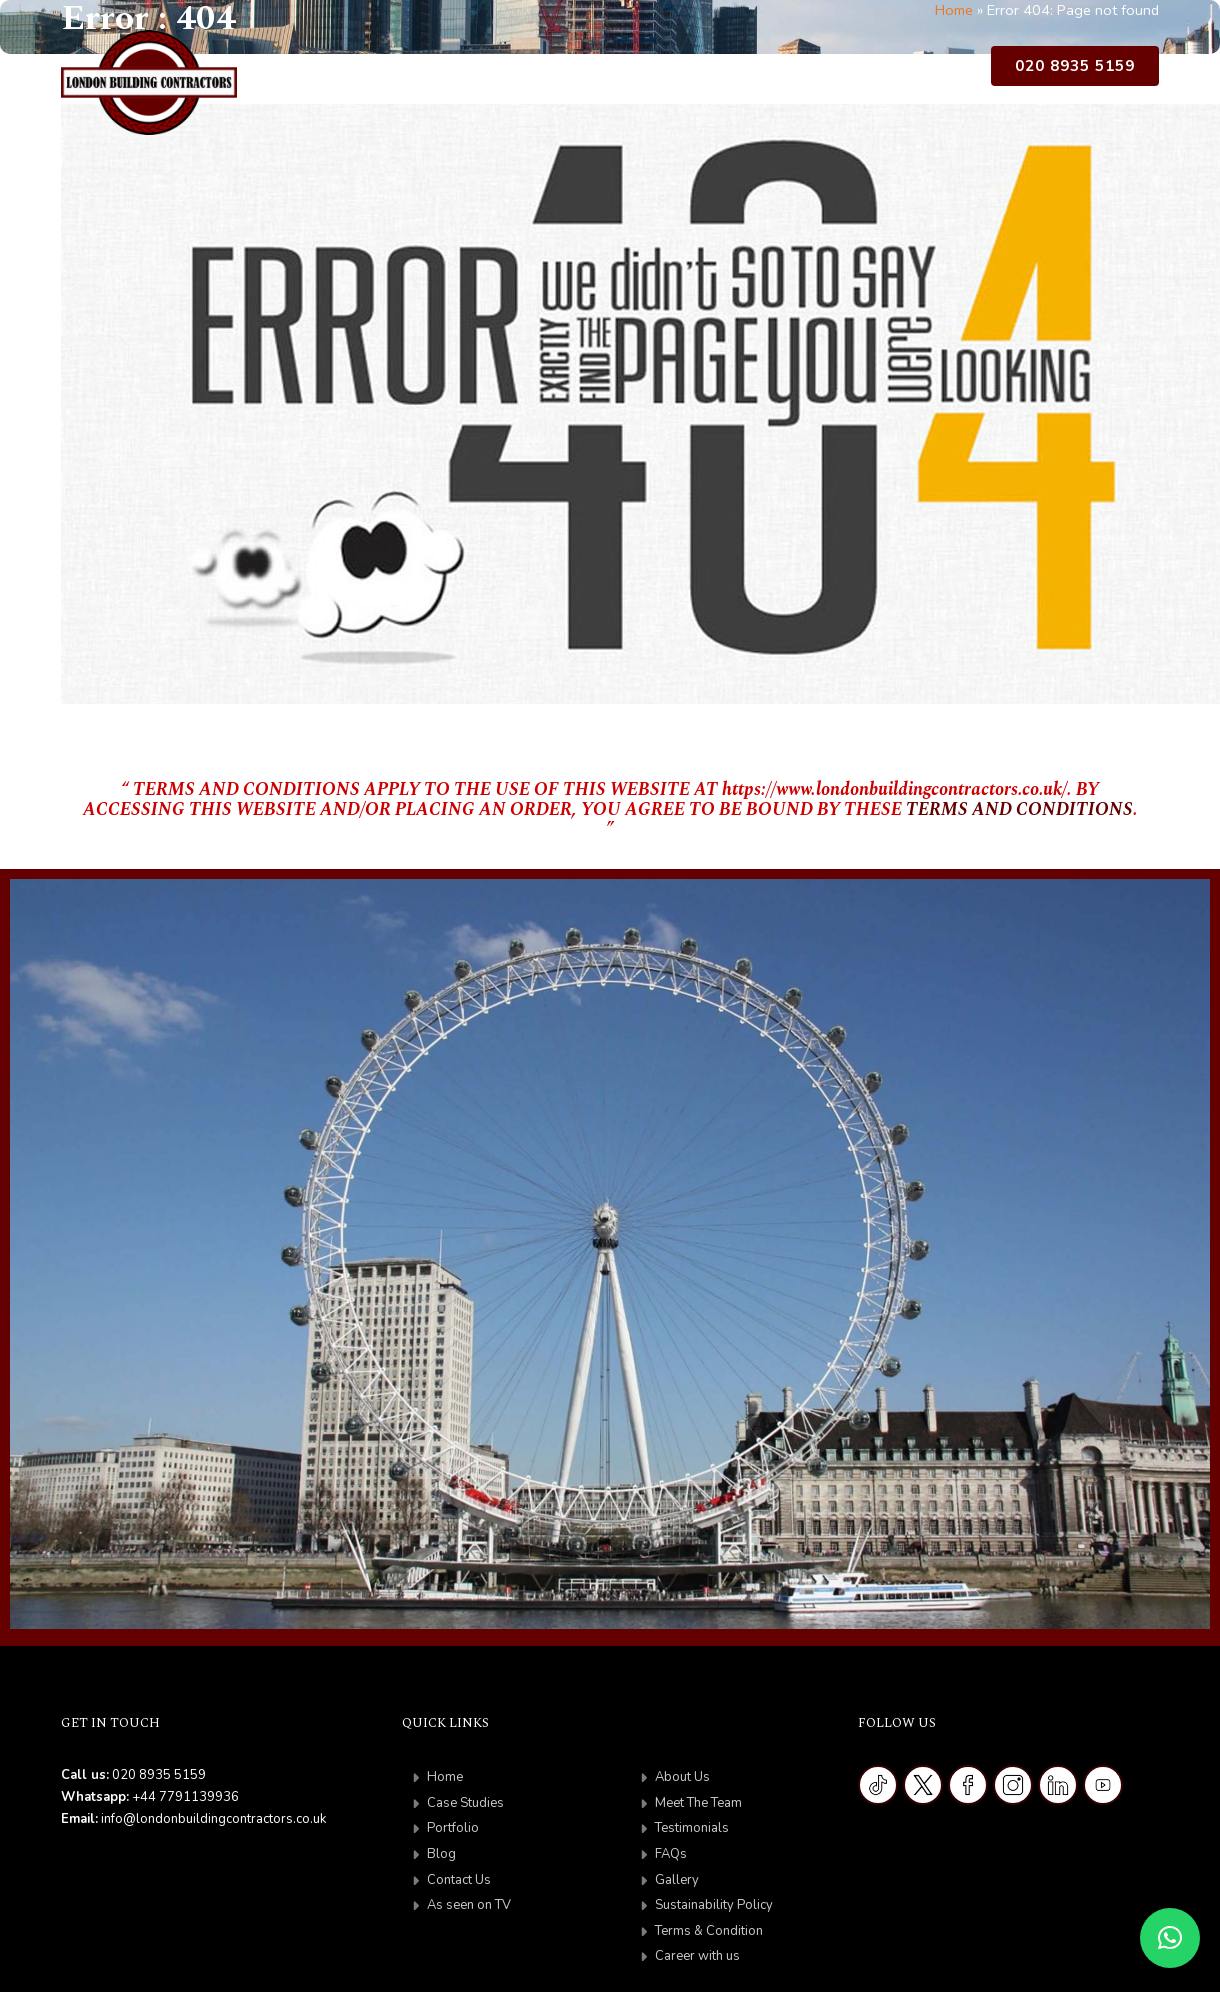  Describe the element at coordinates (677, 1880) in the screenshot. I see `Gallery` at that location.